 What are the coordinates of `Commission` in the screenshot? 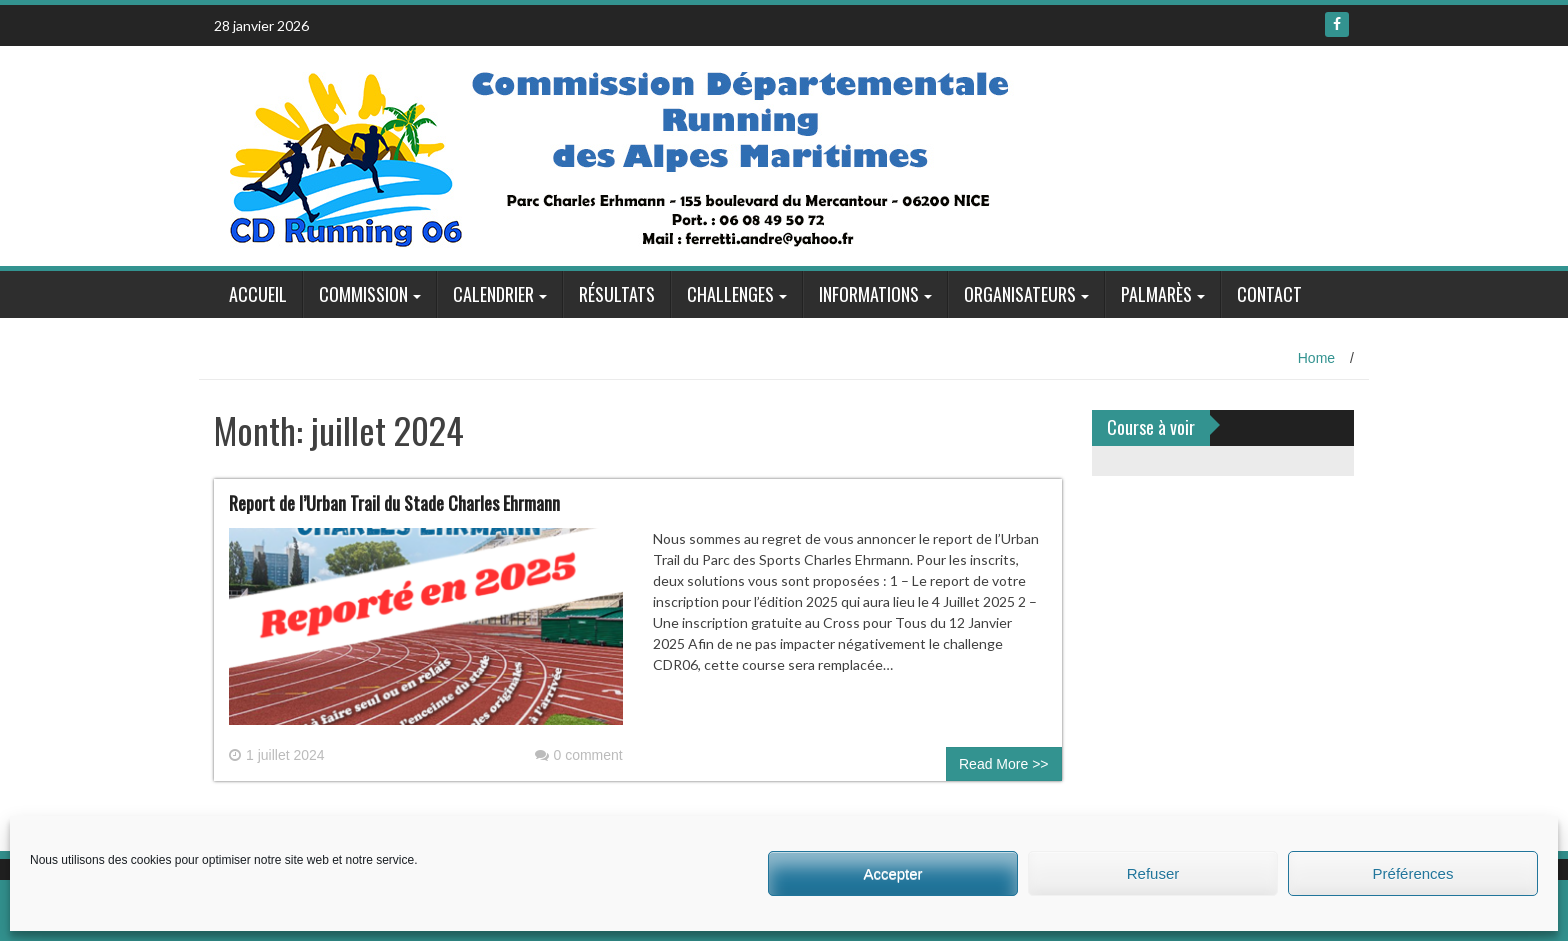 It's located at (363, 294).